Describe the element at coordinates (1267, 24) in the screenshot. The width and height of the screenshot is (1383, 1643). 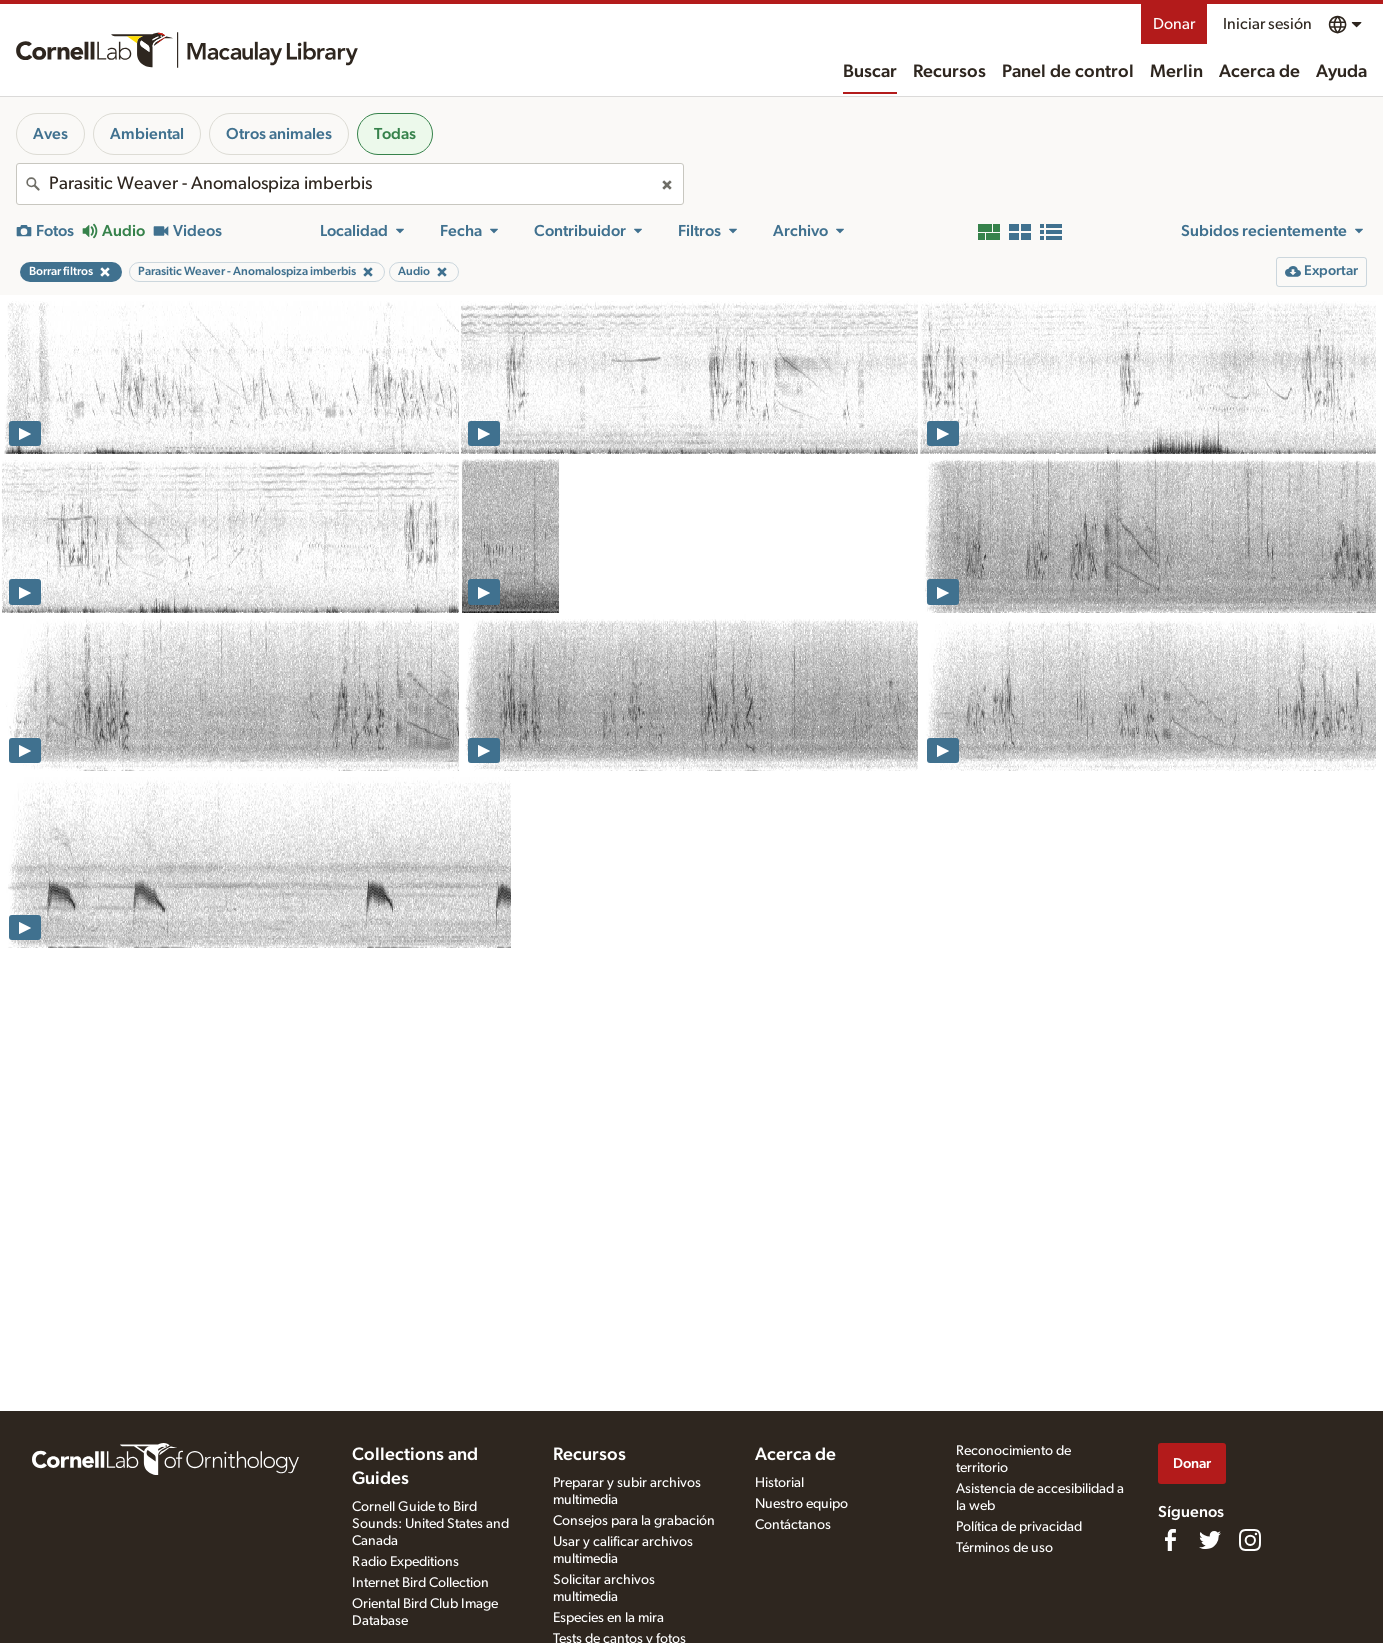
I see `Iniciar sesión` at that location.